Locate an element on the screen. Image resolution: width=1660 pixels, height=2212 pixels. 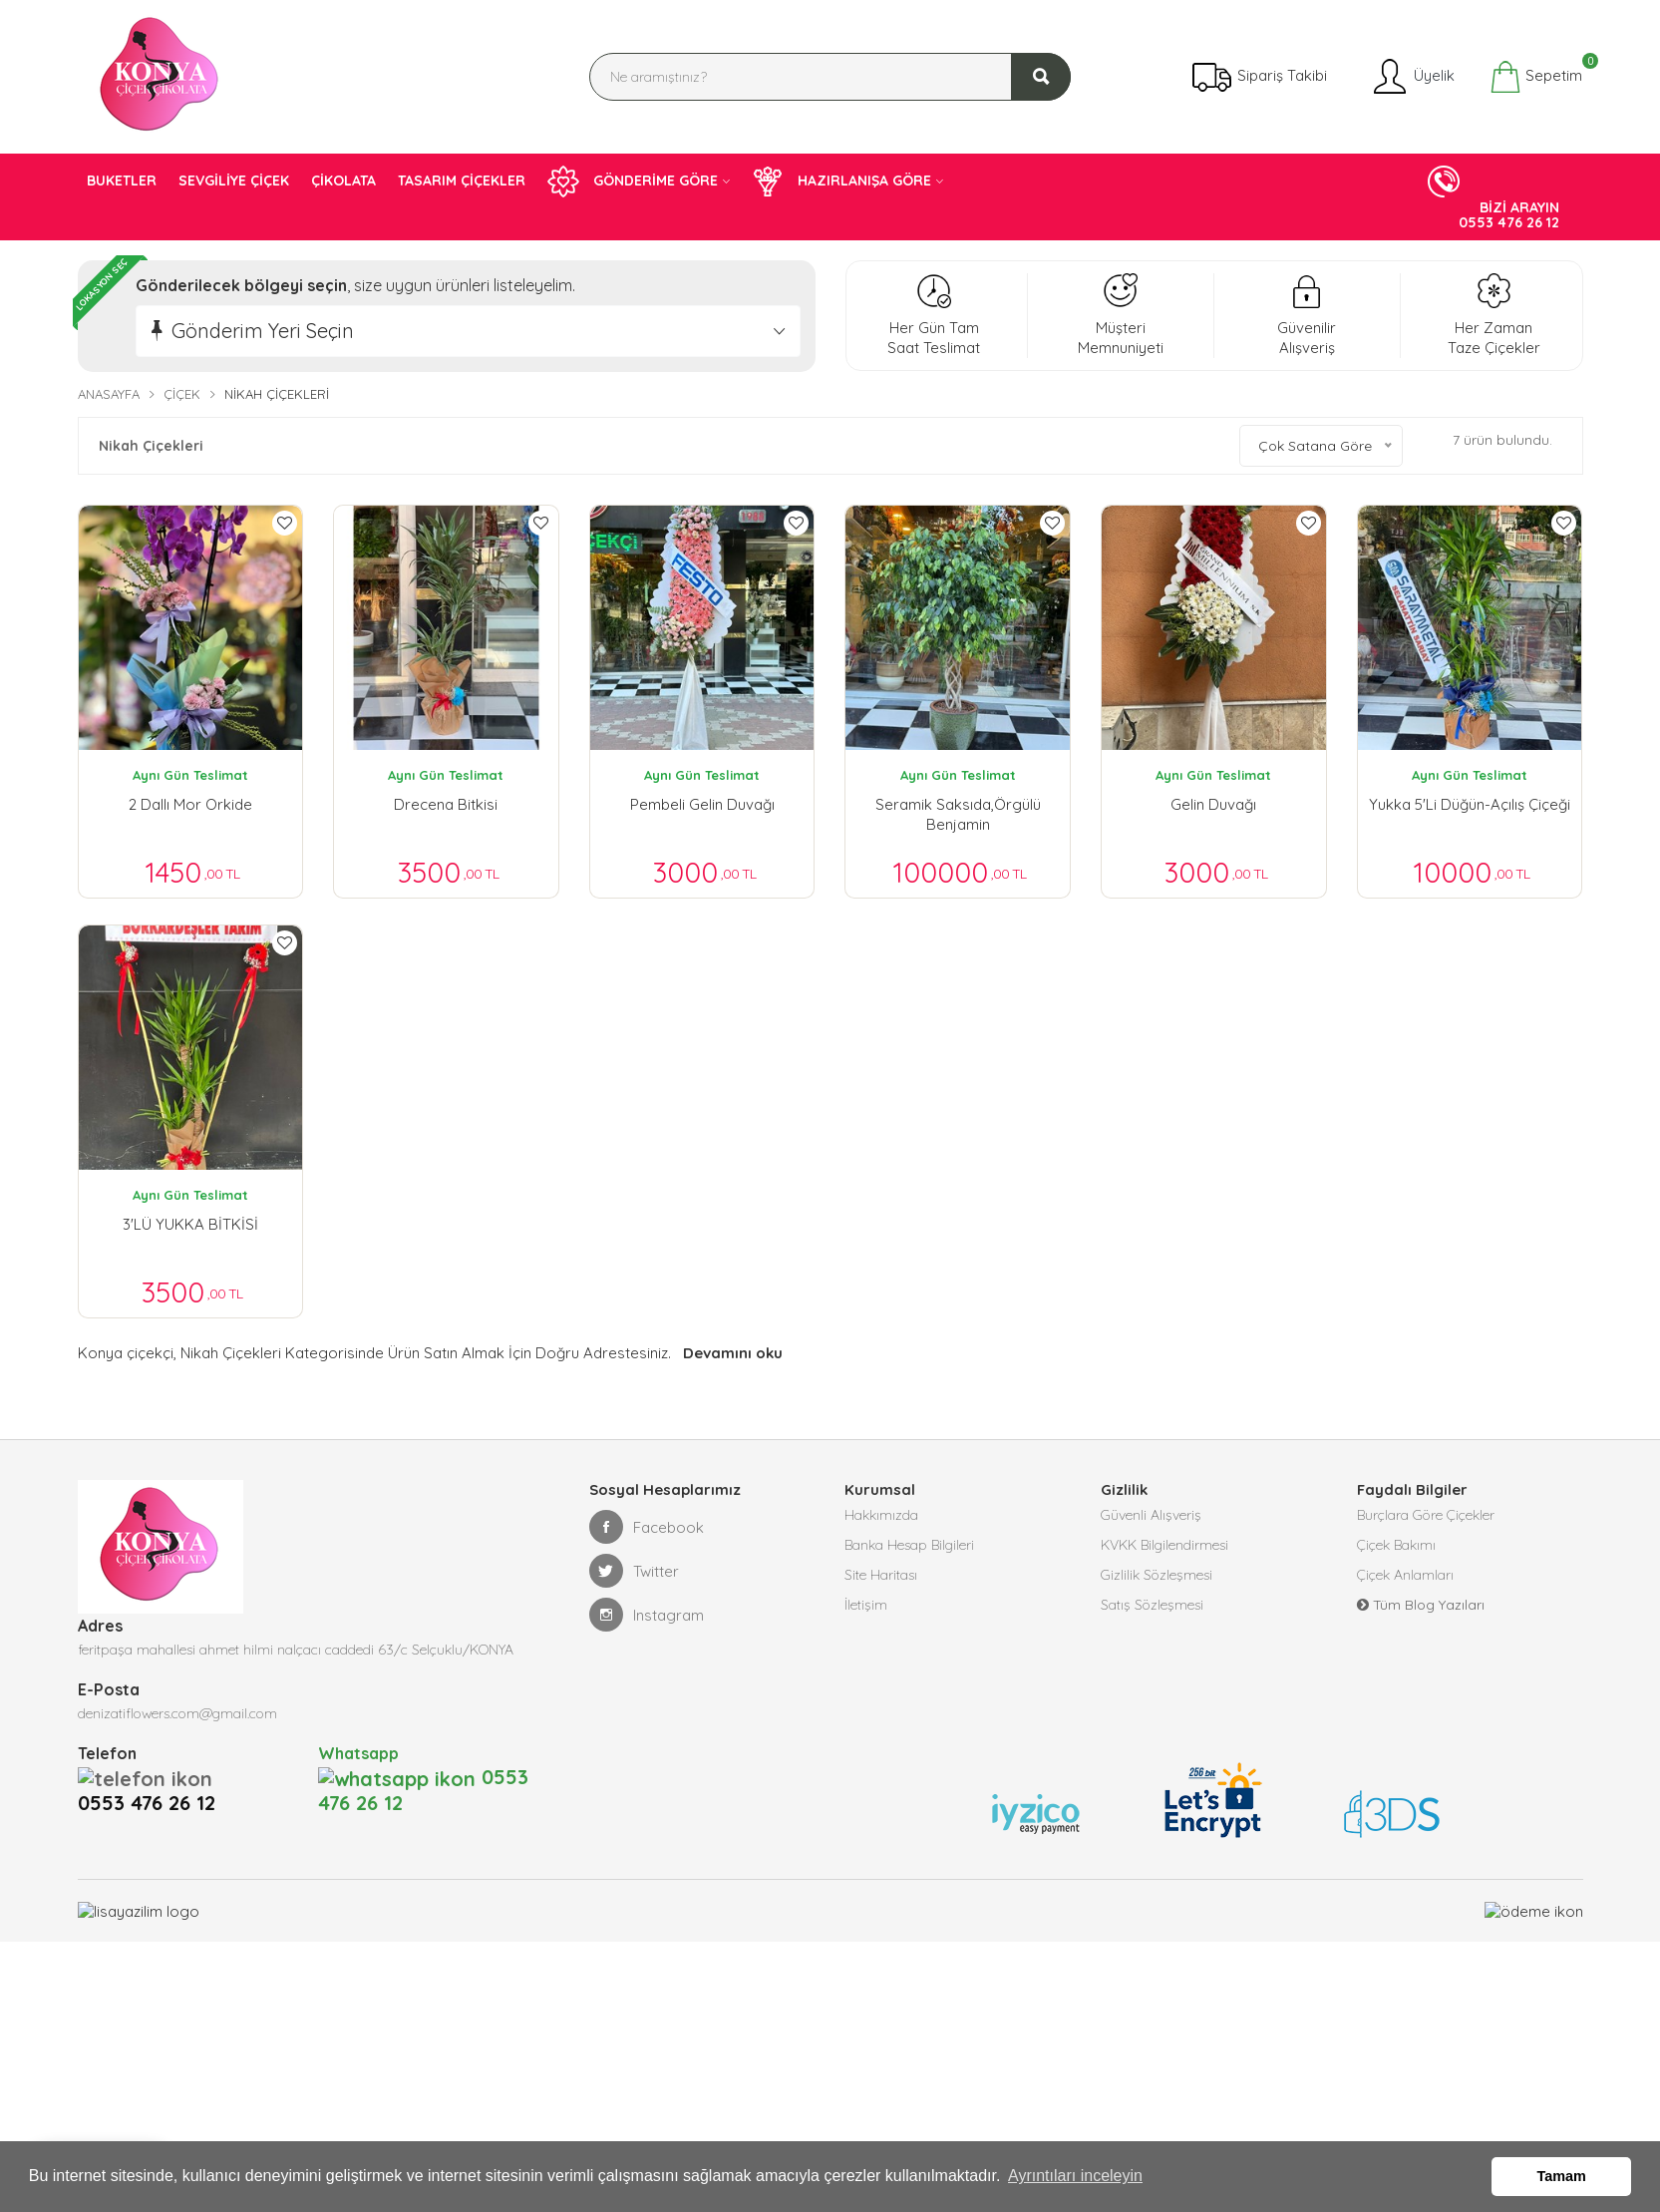
Ayrıntıları inceleyin [button] is located at coordinates (1075, 2175).